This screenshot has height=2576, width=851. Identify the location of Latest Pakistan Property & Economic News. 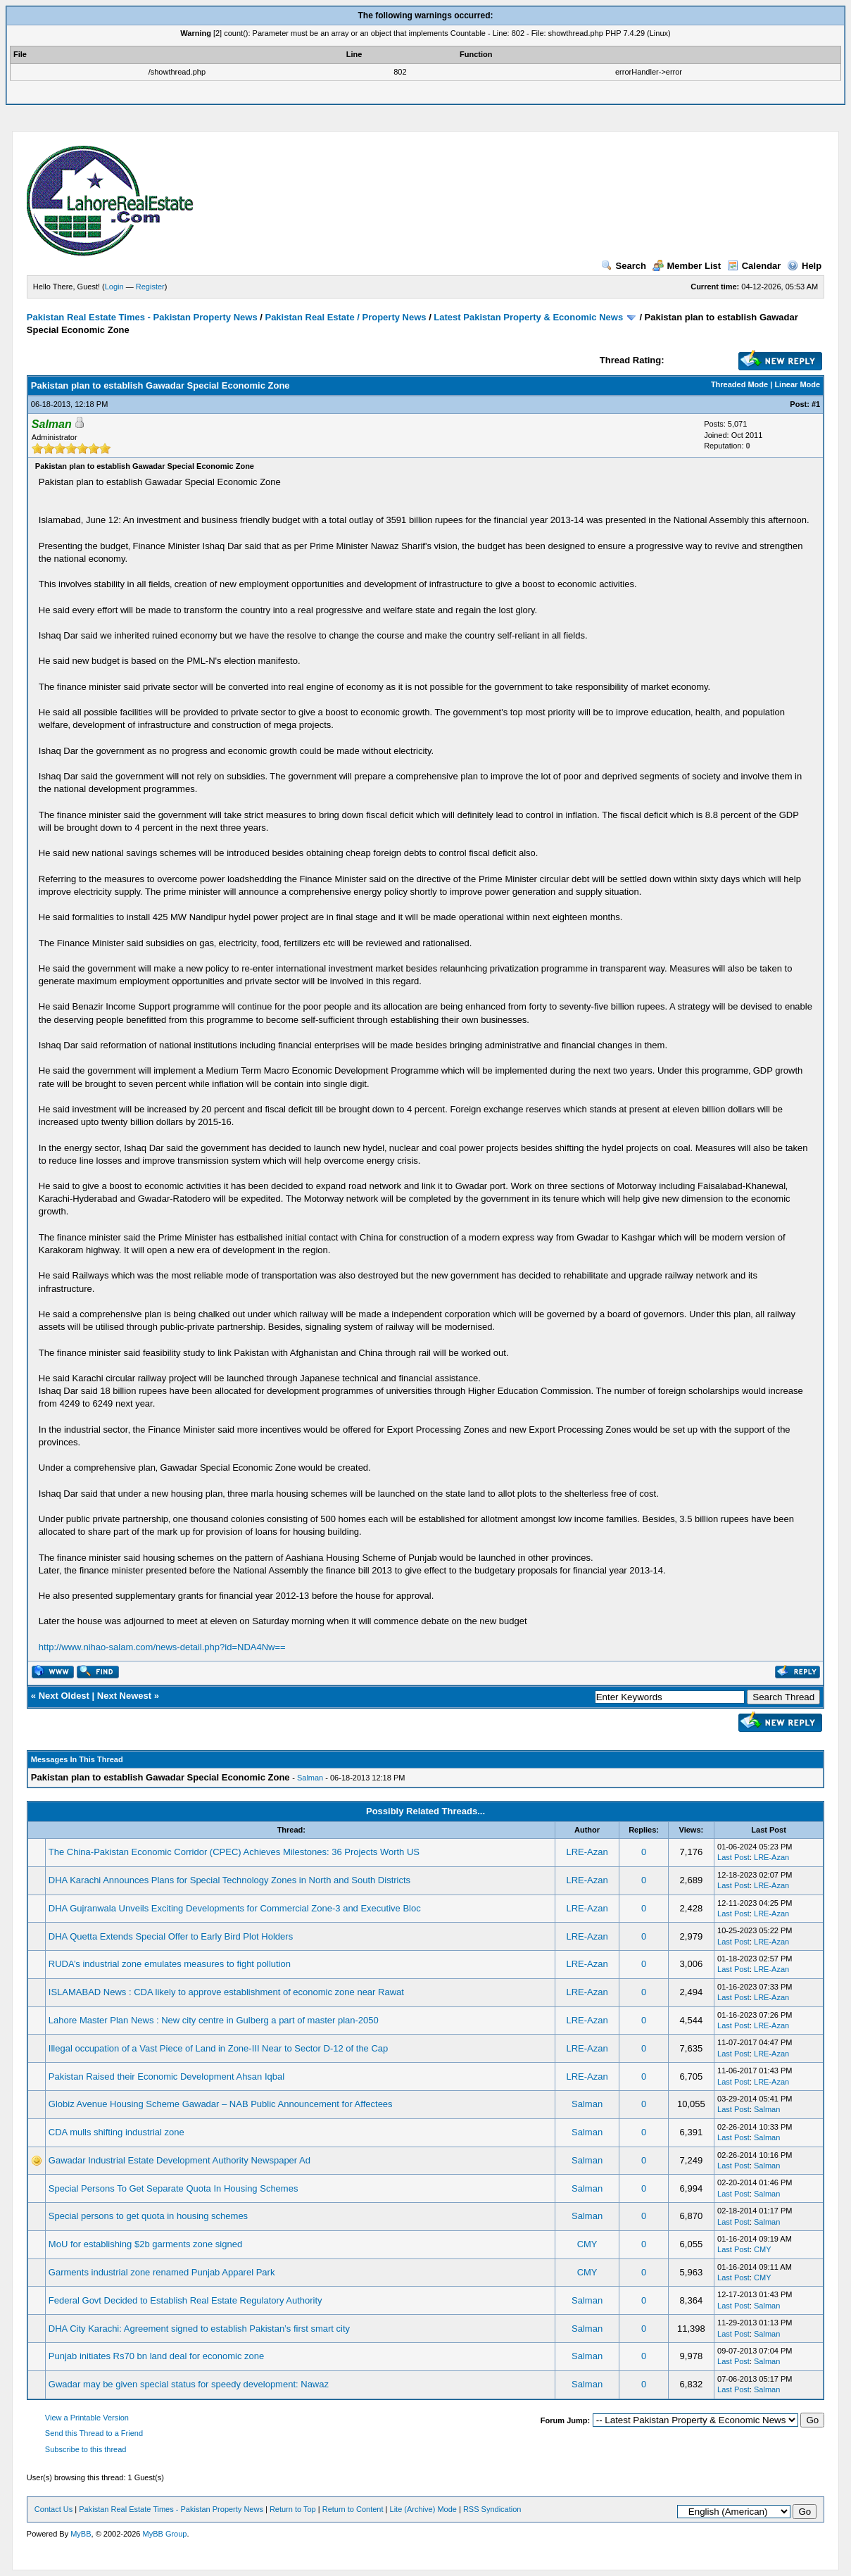
(528, 317).